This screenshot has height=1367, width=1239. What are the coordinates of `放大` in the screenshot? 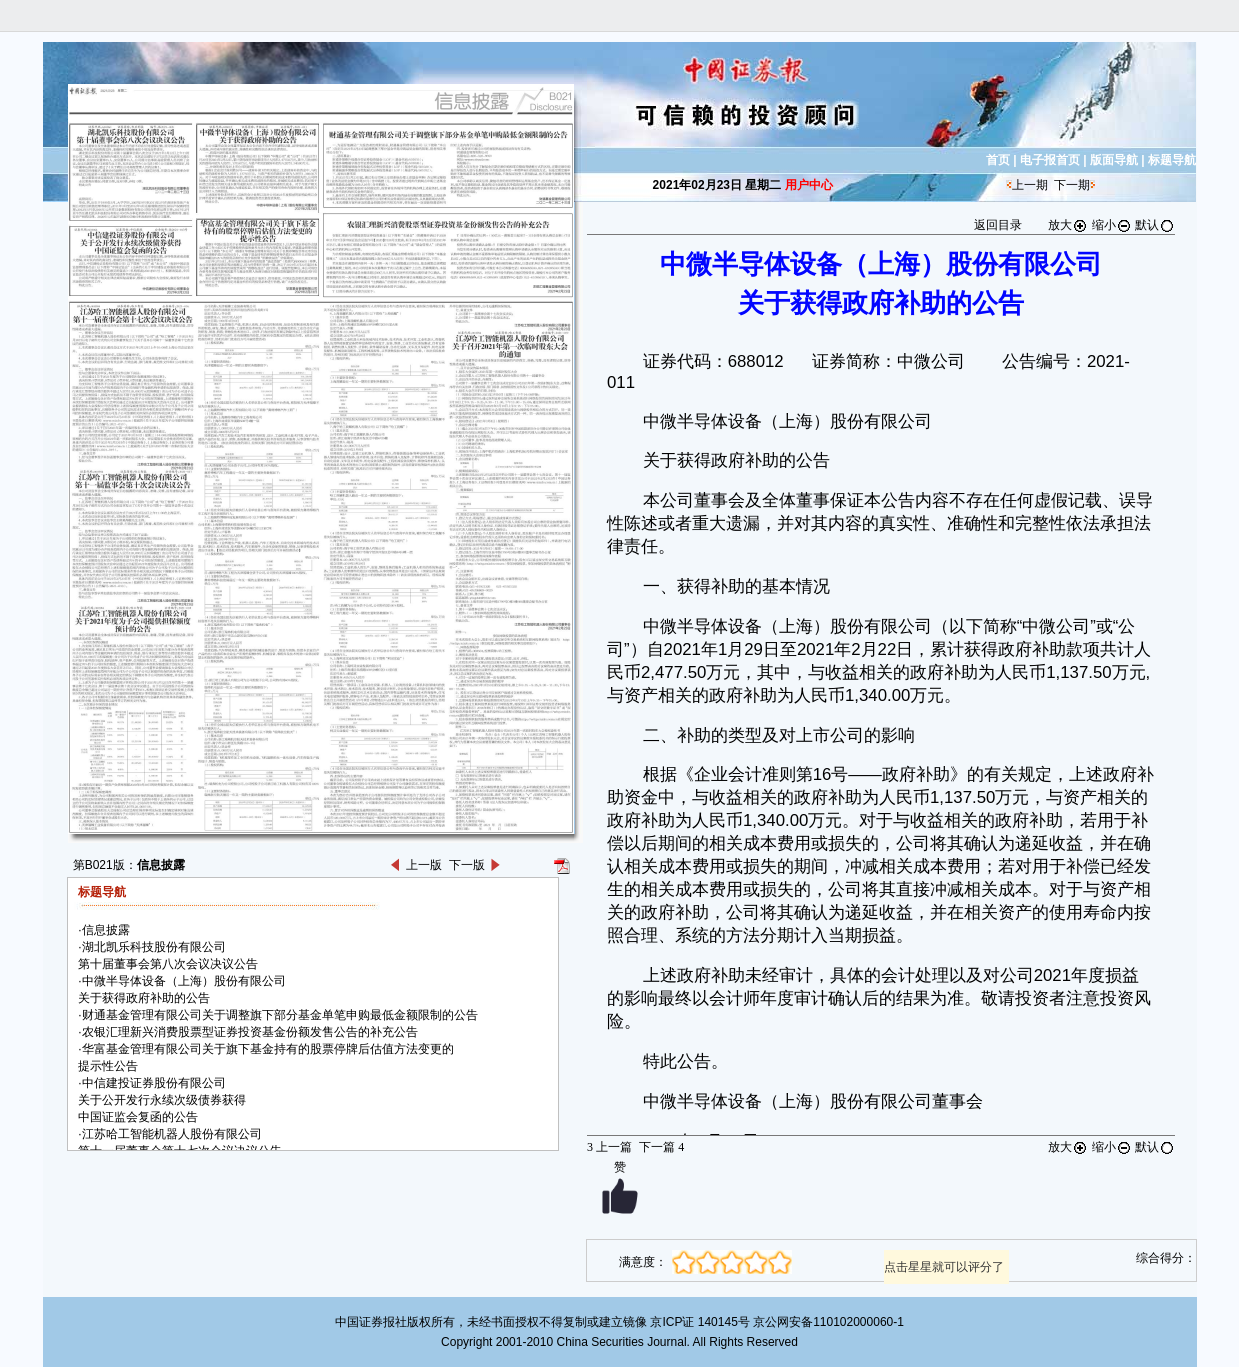 It's located at (1068, 225).